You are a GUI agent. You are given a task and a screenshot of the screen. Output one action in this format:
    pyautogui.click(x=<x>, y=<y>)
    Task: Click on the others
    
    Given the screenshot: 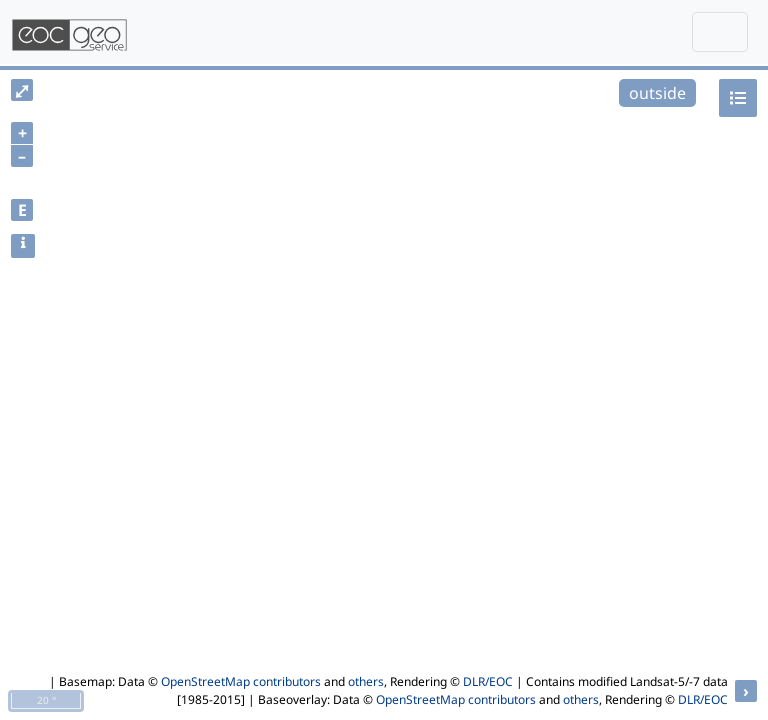 What is the action you would take?
    pyautogui.click(x=366, y=681)
    